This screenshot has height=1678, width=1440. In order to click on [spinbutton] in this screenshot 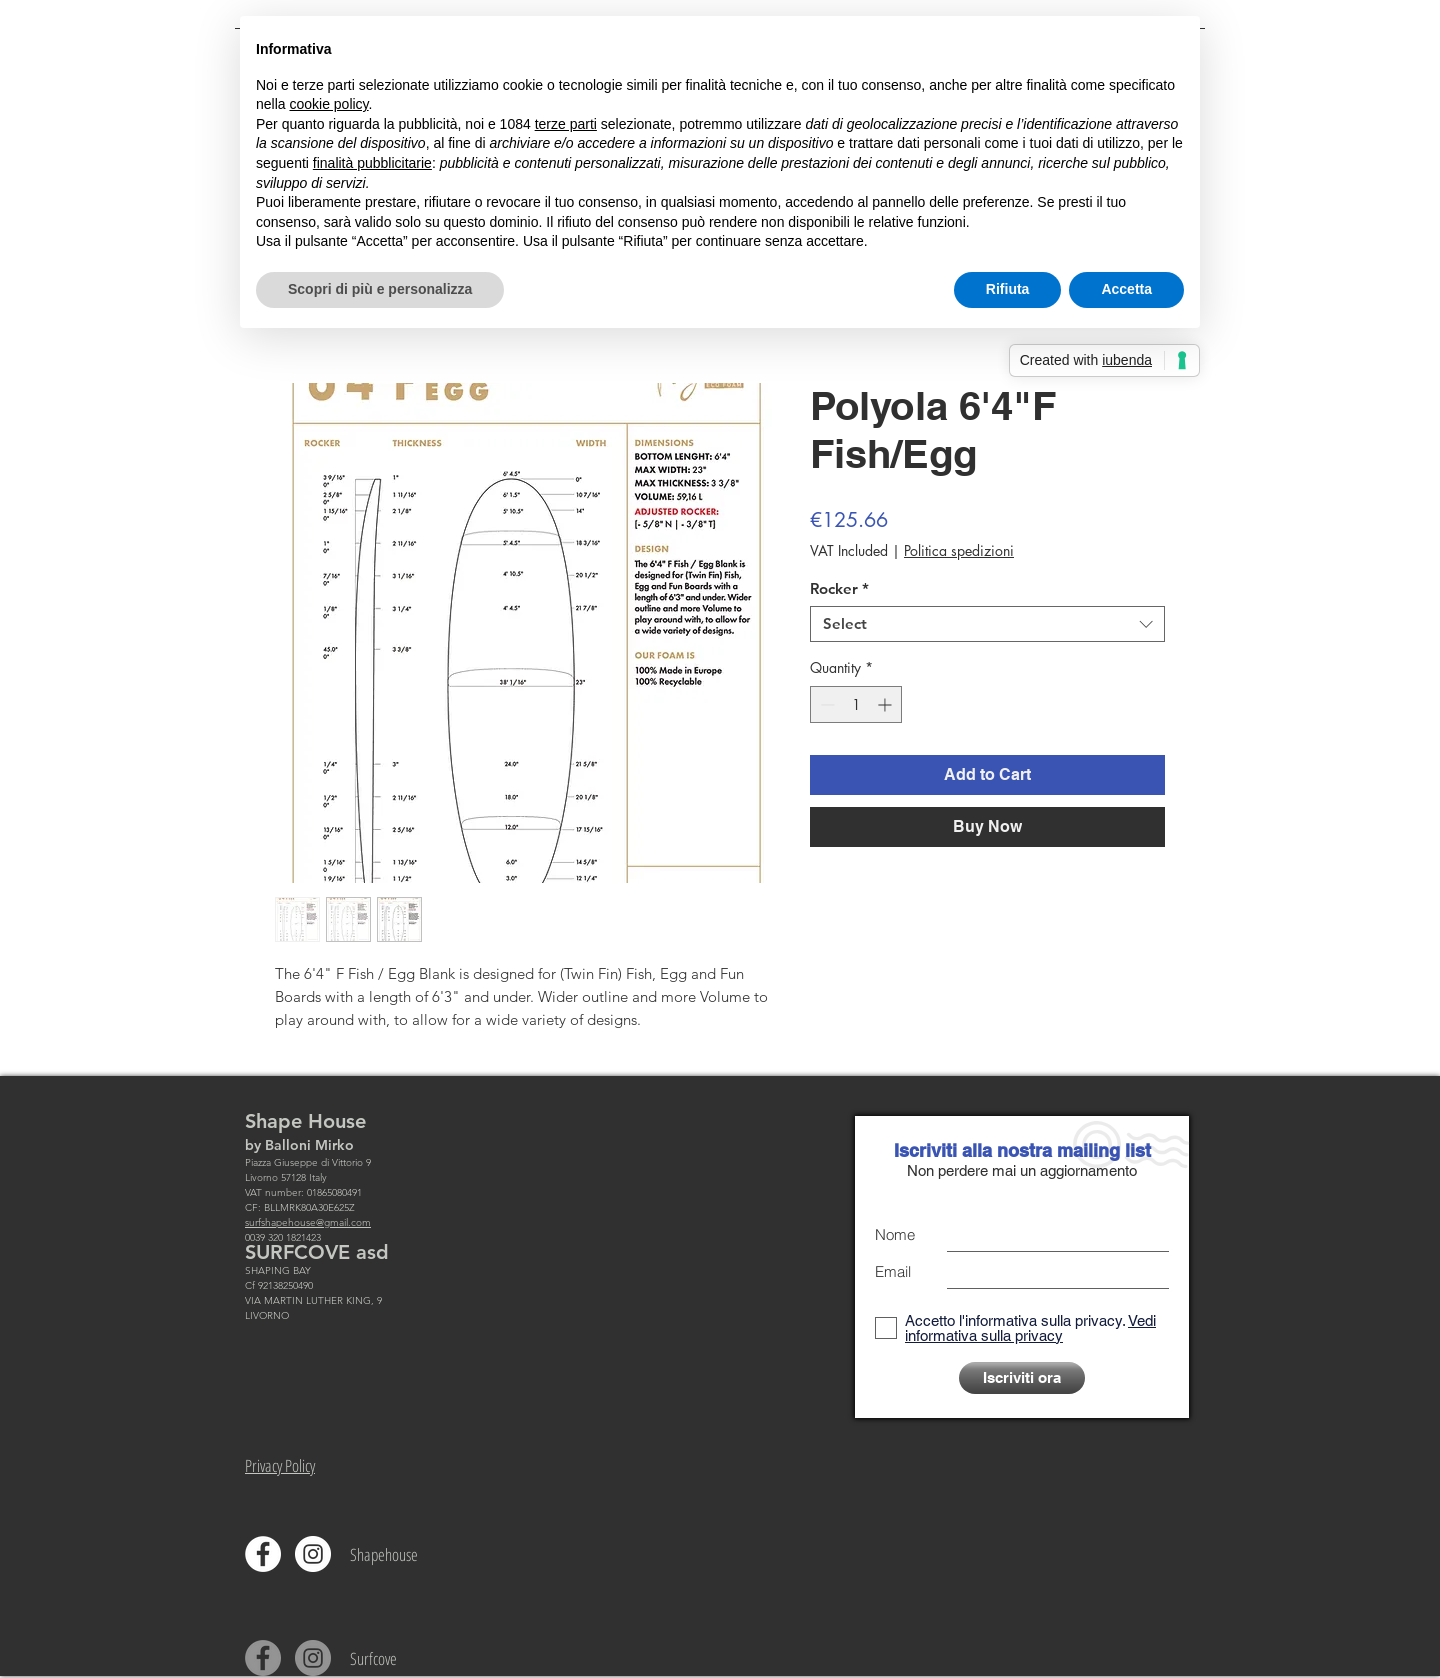, I will do `click(856, 704)`.